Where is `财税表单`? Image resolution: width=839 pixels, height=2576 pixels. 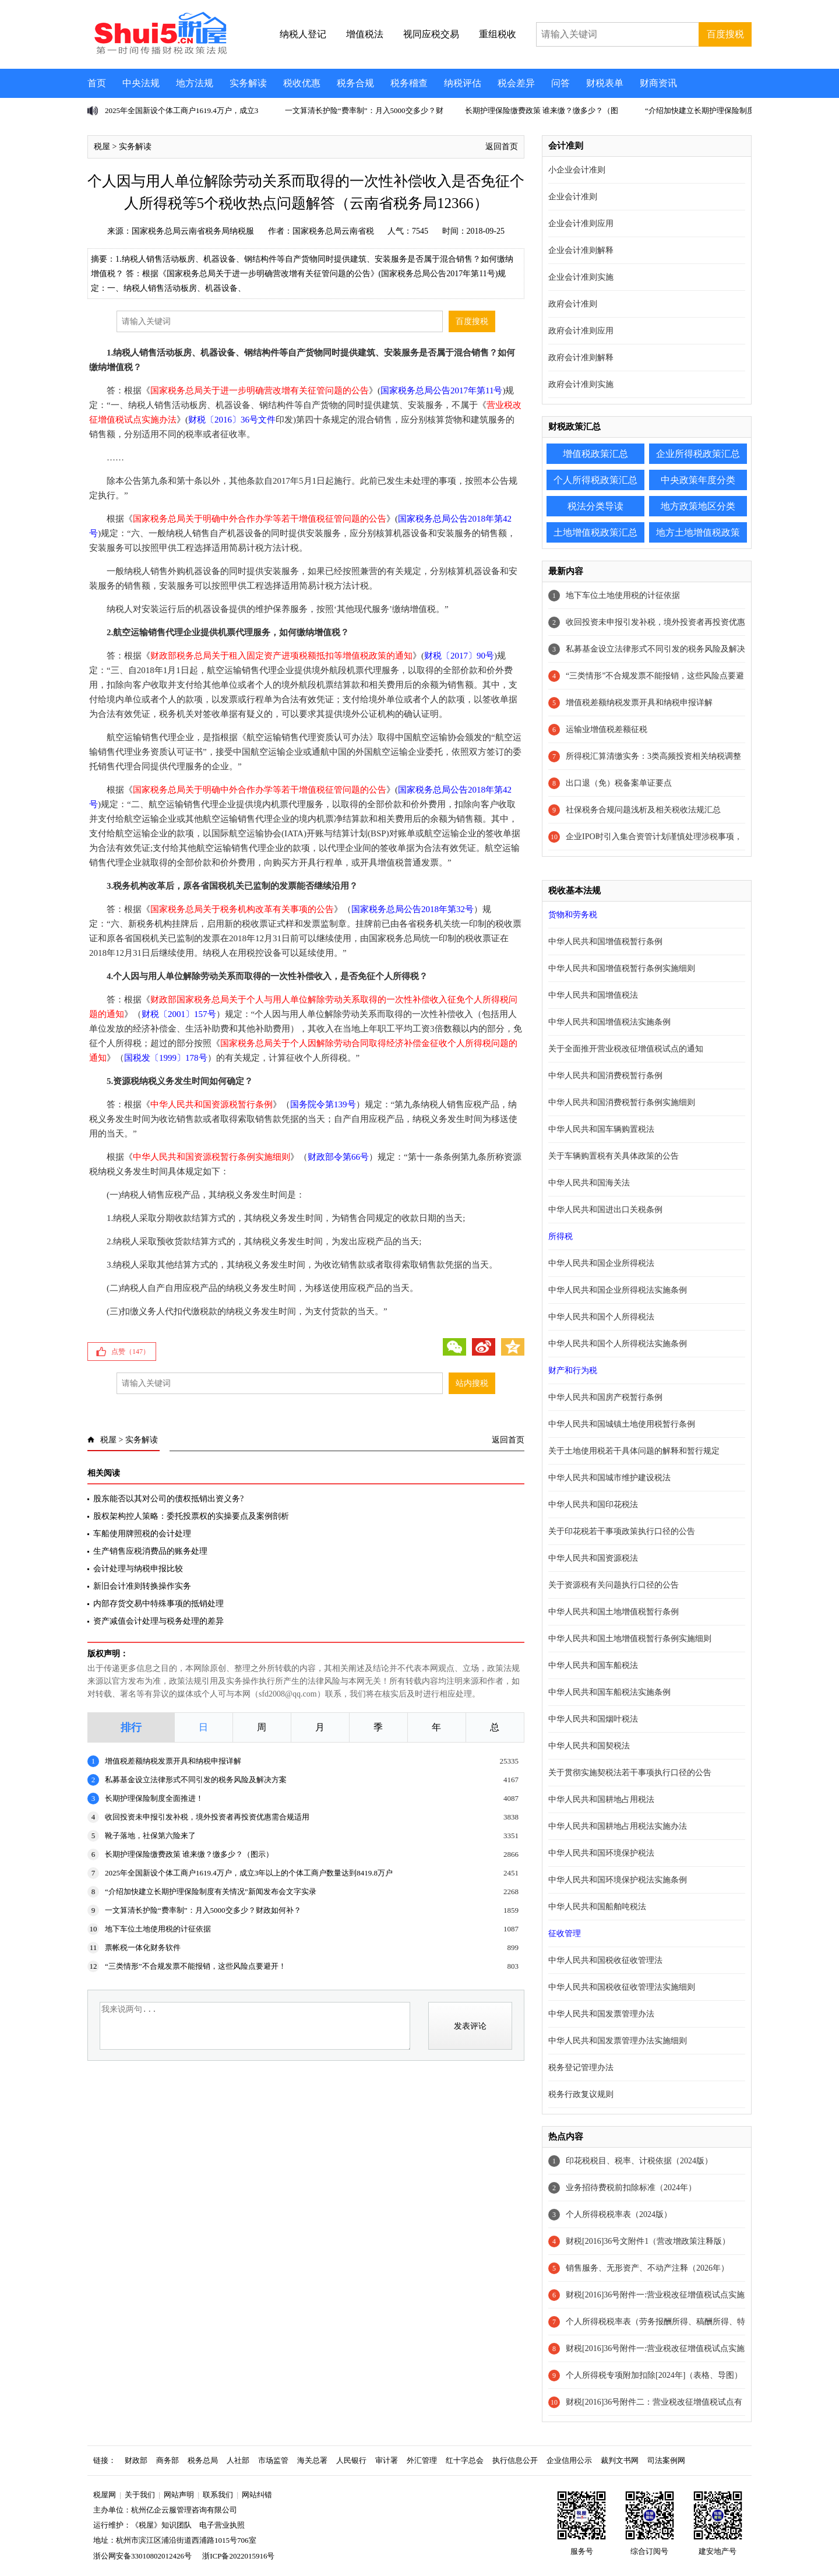 财税表单 is located at coordinates (604, 83).